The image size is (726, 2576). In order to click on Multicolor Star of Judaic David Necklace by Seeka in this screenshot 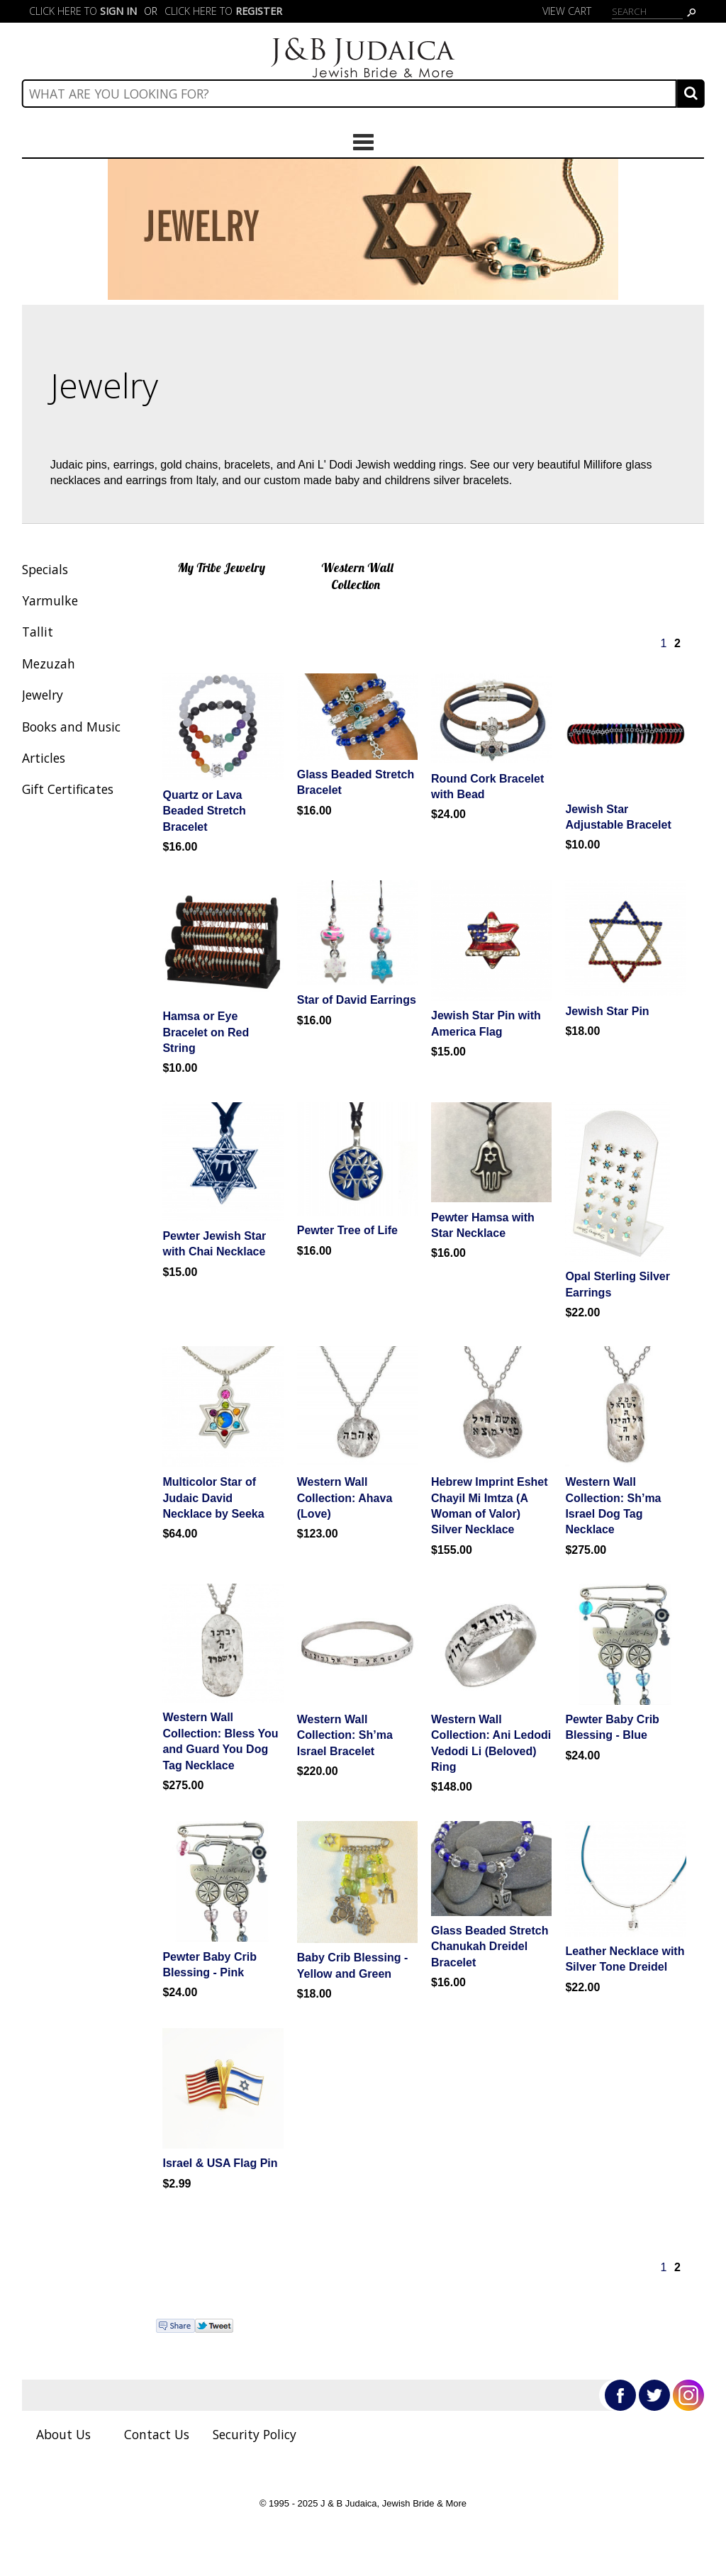, I will do `click(213, 1498)`.